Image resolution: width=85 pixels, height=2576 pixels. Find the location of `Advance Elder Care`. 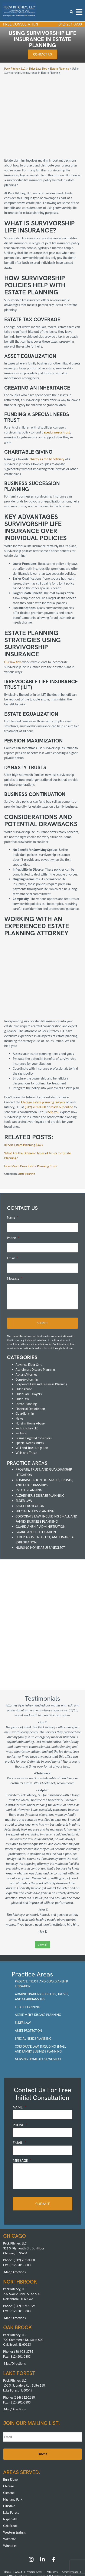

Advance Elder Care is located at coordinates (29, 1297).